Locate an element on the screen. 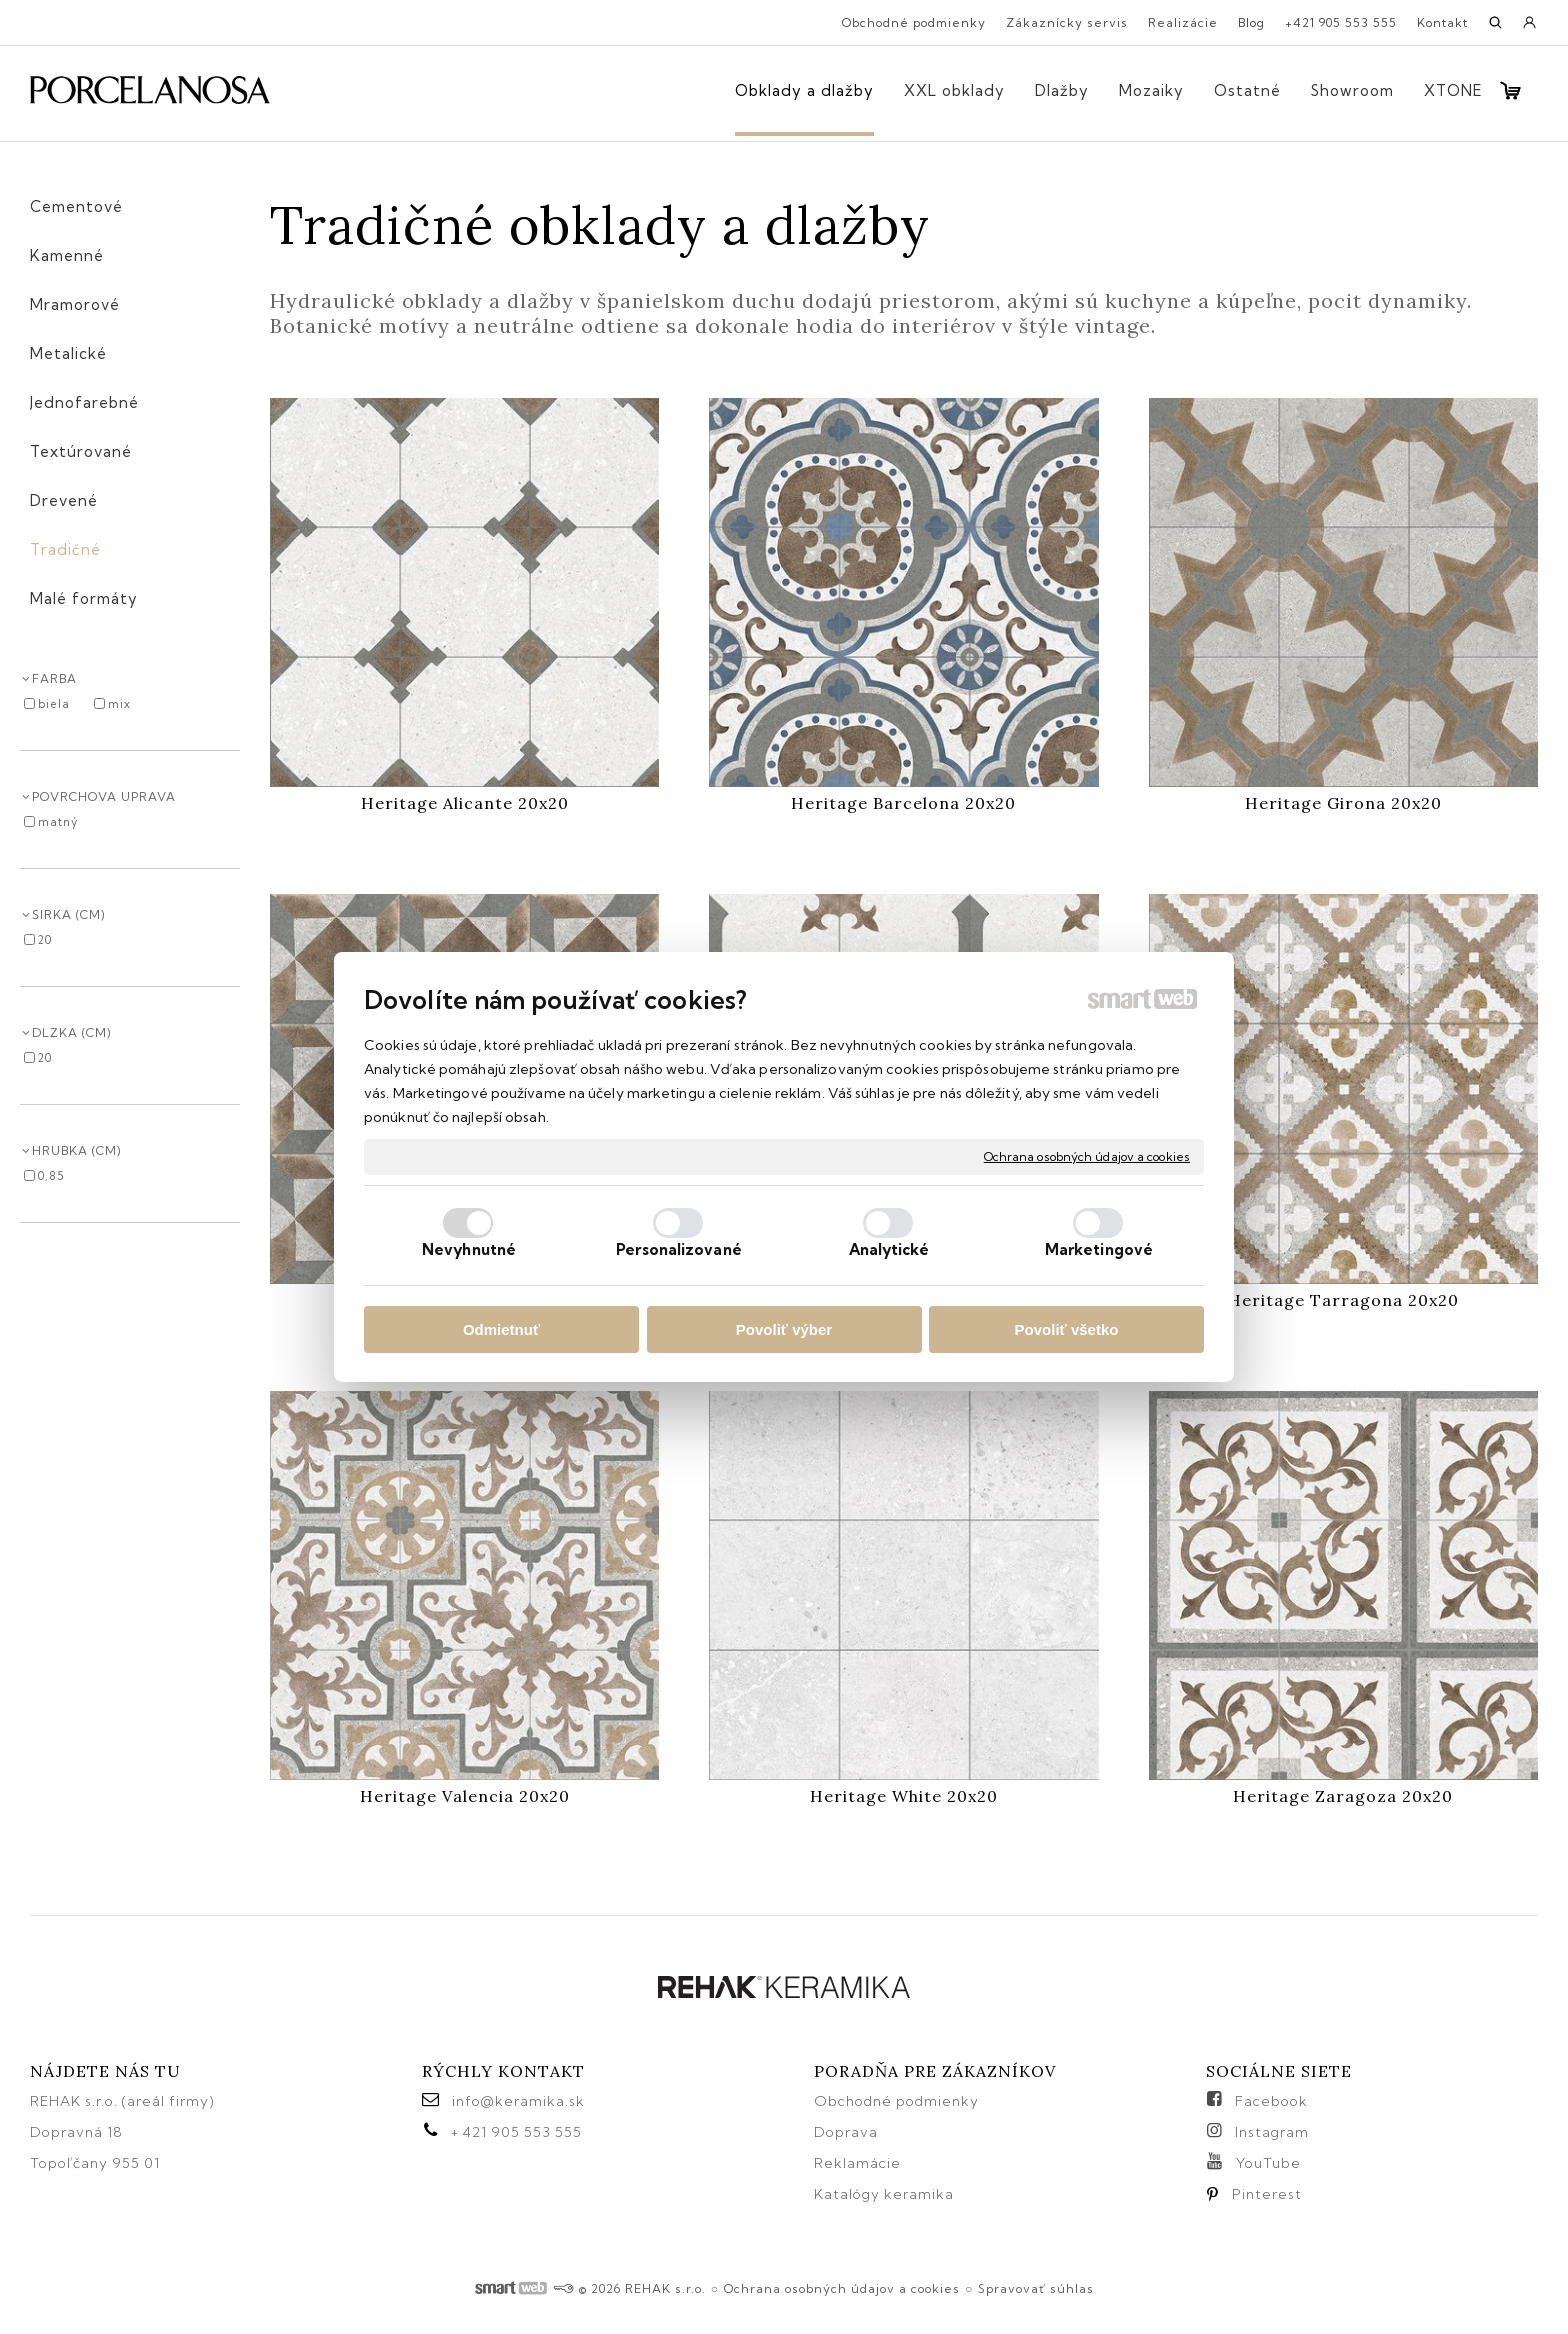  Heritage Valencia 20x20 is located at coordinates (465, 1796).